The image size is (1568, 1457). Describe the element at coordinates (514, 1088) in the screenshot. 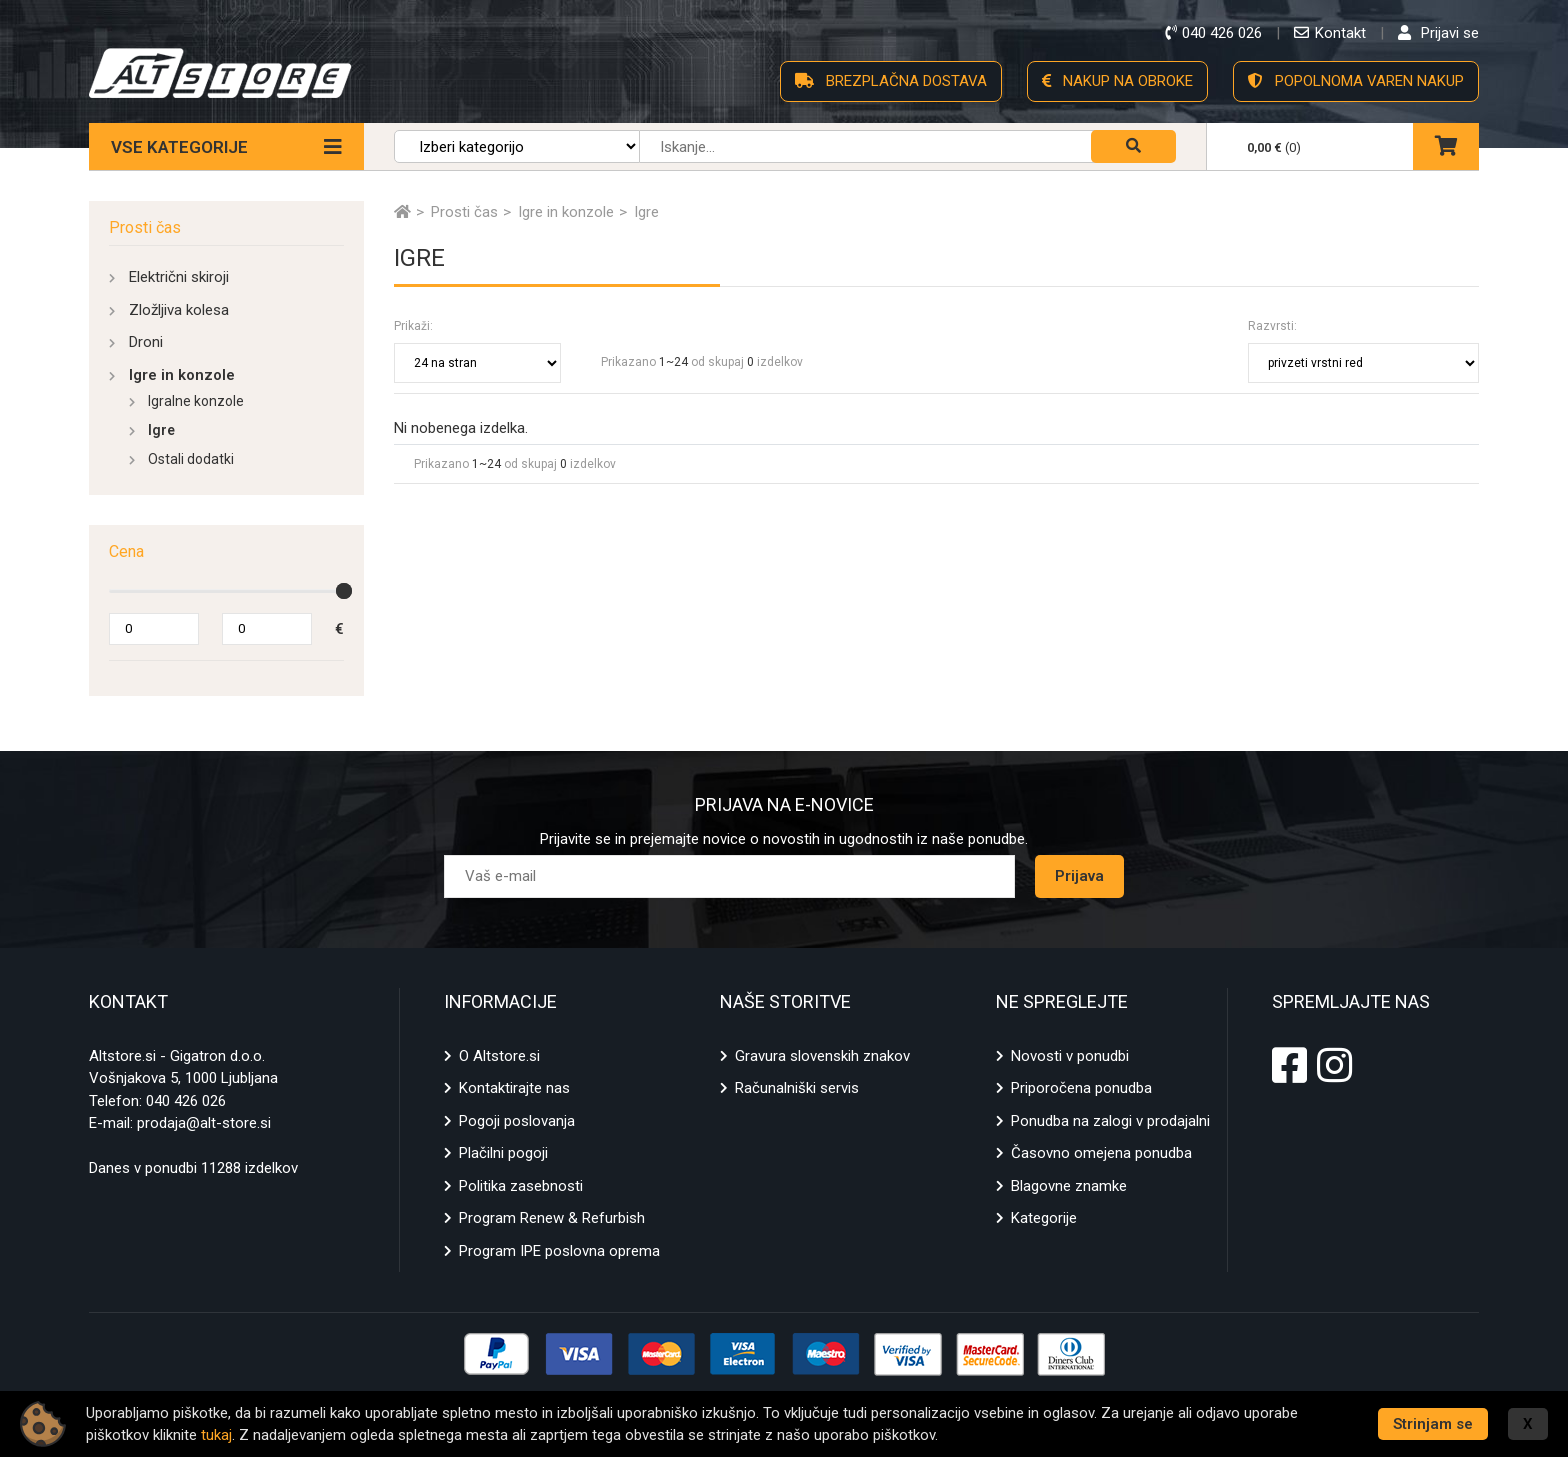

I see `Kontaktirajte nas` at that location.